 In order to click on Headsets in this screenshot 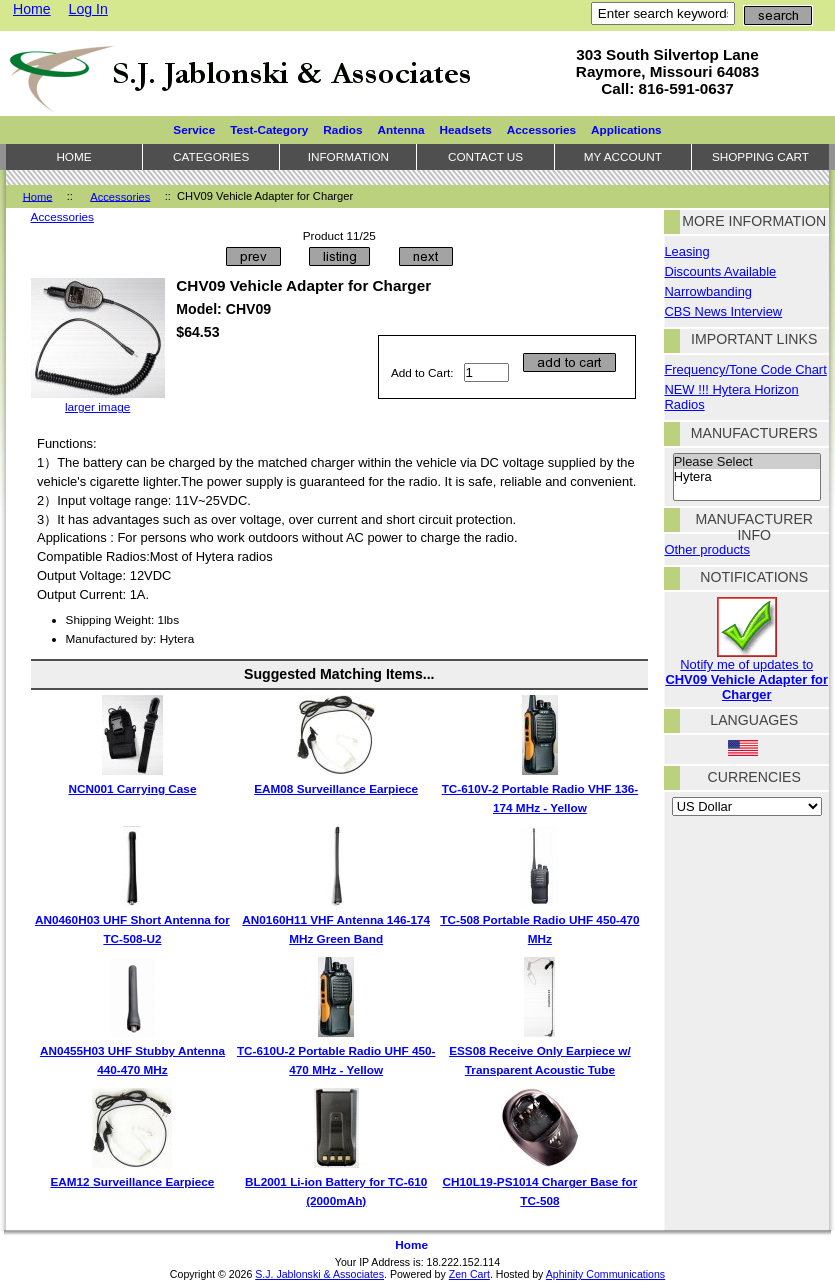, I will do `click(466, 129)`.